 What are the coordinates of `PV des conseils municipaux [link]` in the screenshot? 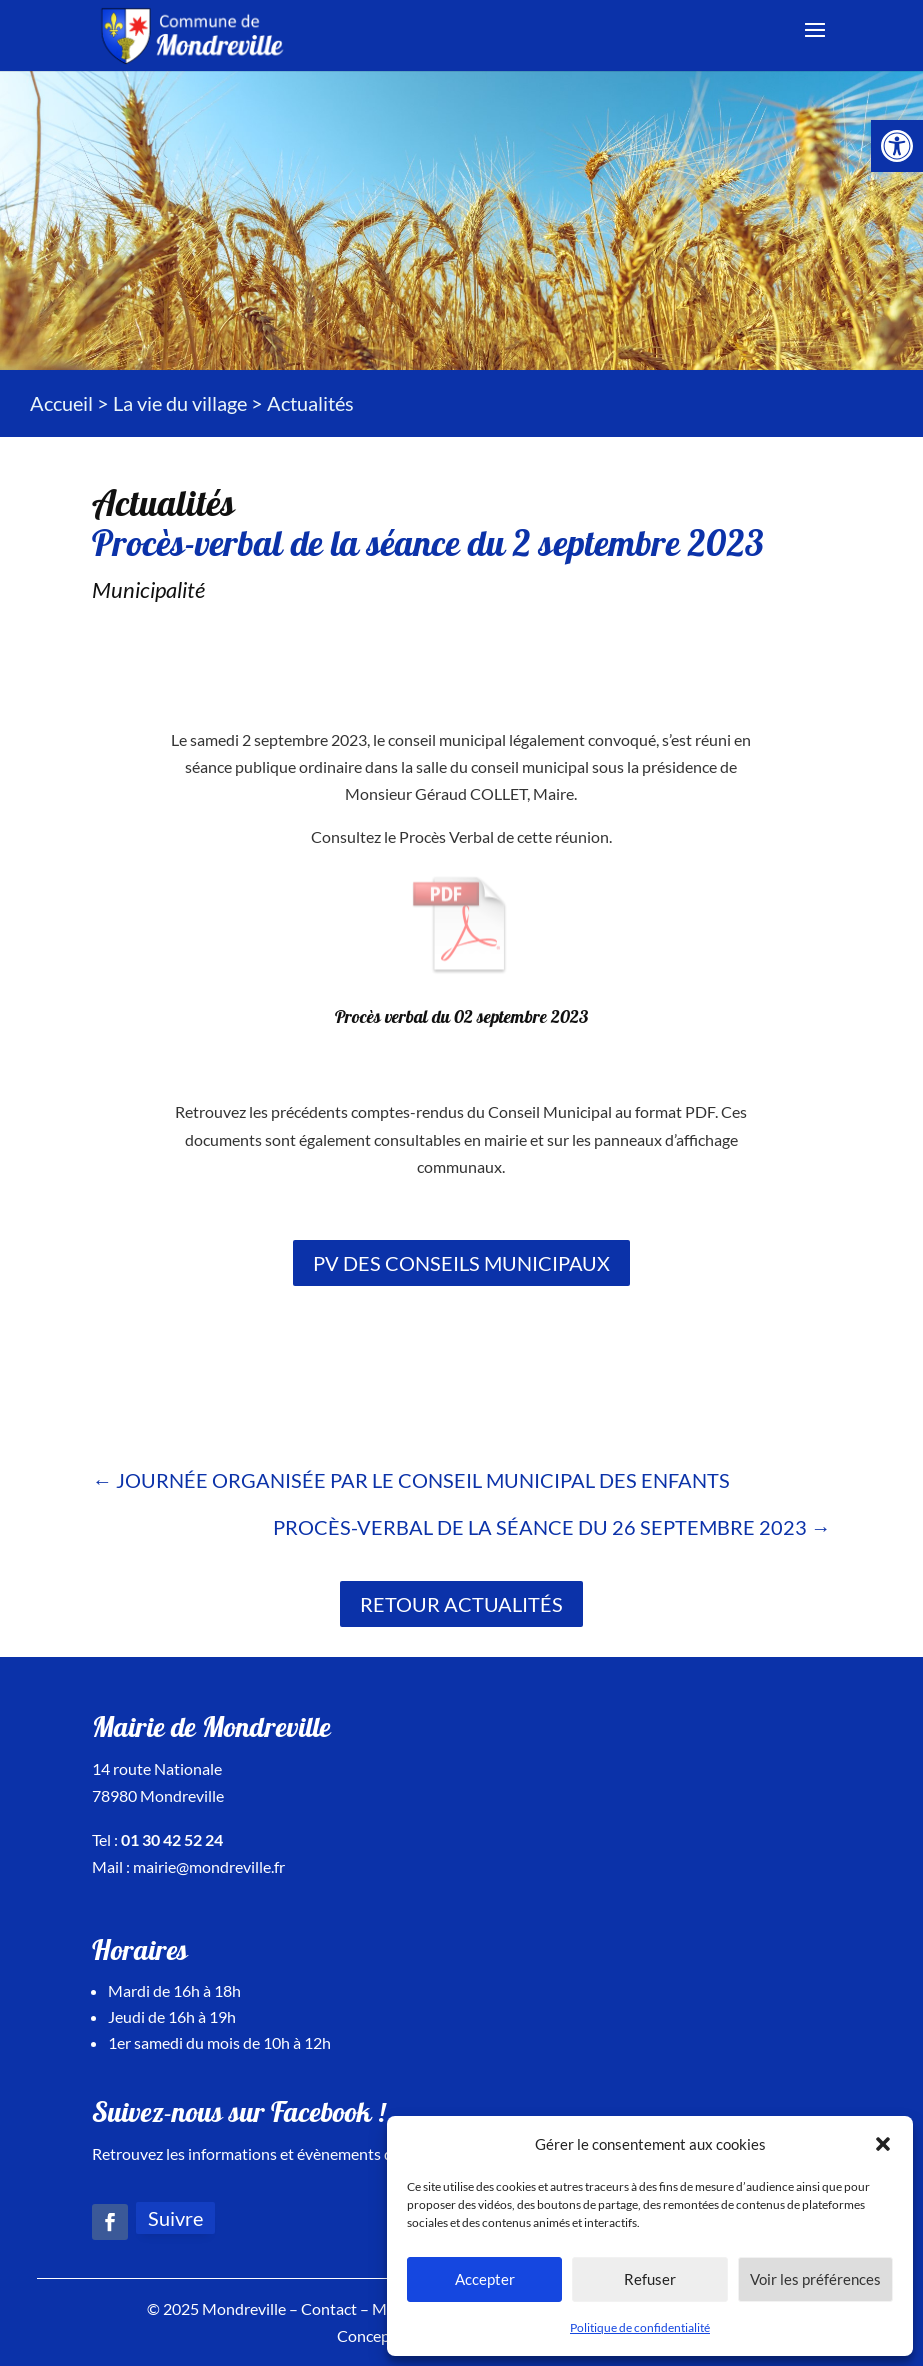 It's located at (461, 1263).